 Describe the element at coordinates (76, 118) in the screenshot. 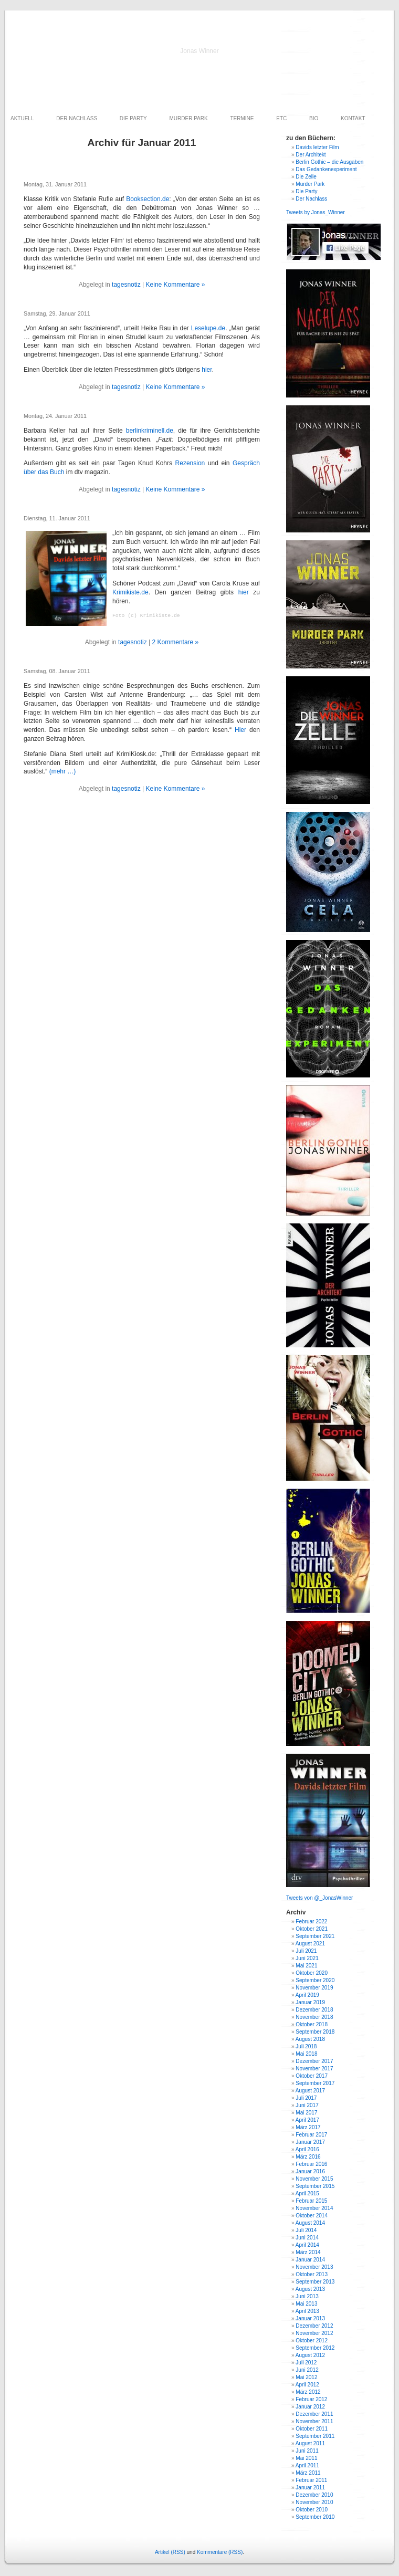

I see `DER NACHLASS` at that location.